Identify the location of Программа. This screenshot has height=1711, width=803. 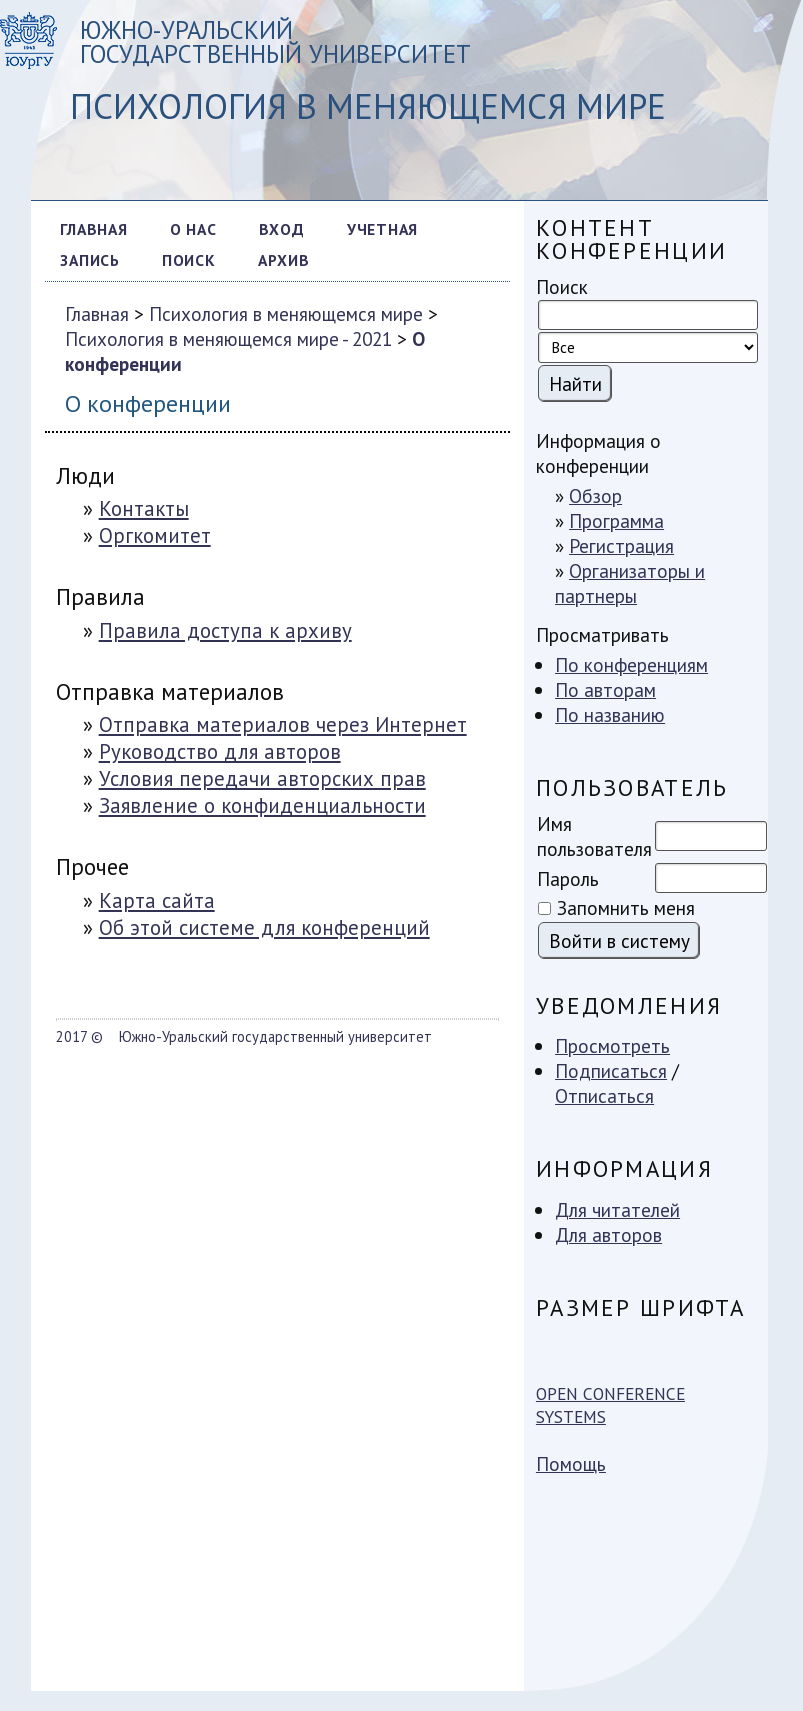
(616, 520).